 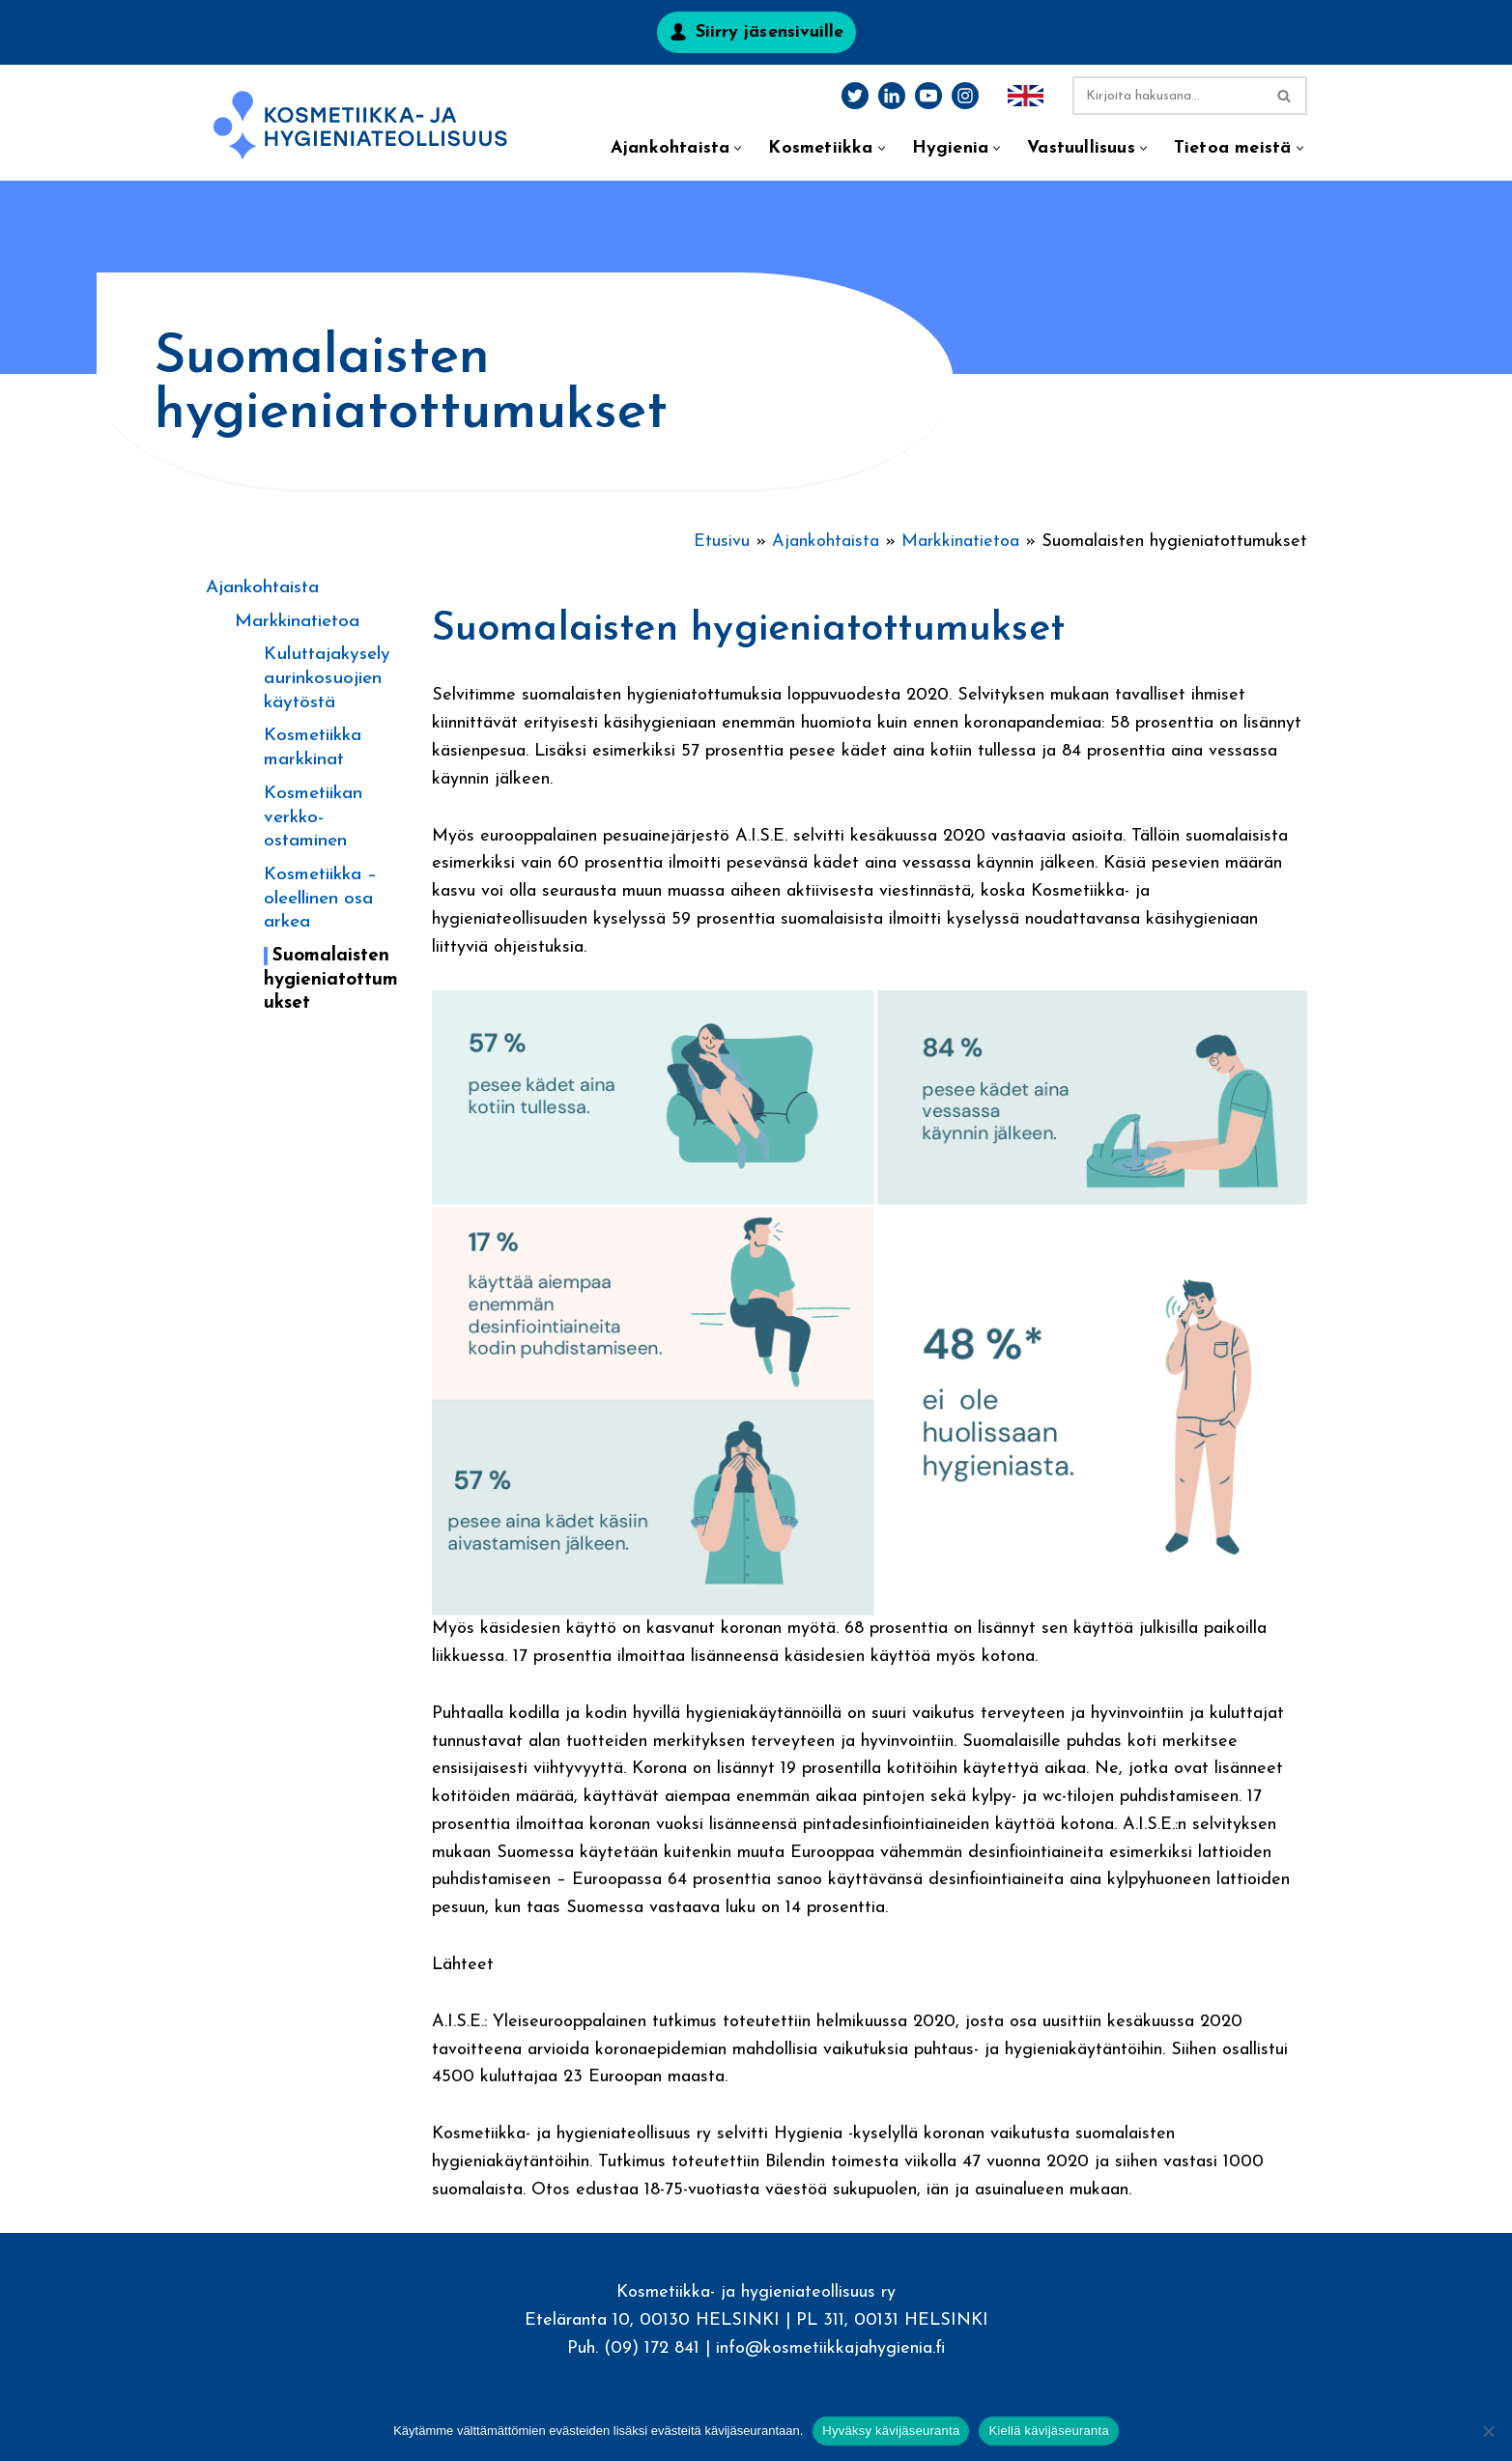 I want to click on [Youtube], so click(x=928, y=95).